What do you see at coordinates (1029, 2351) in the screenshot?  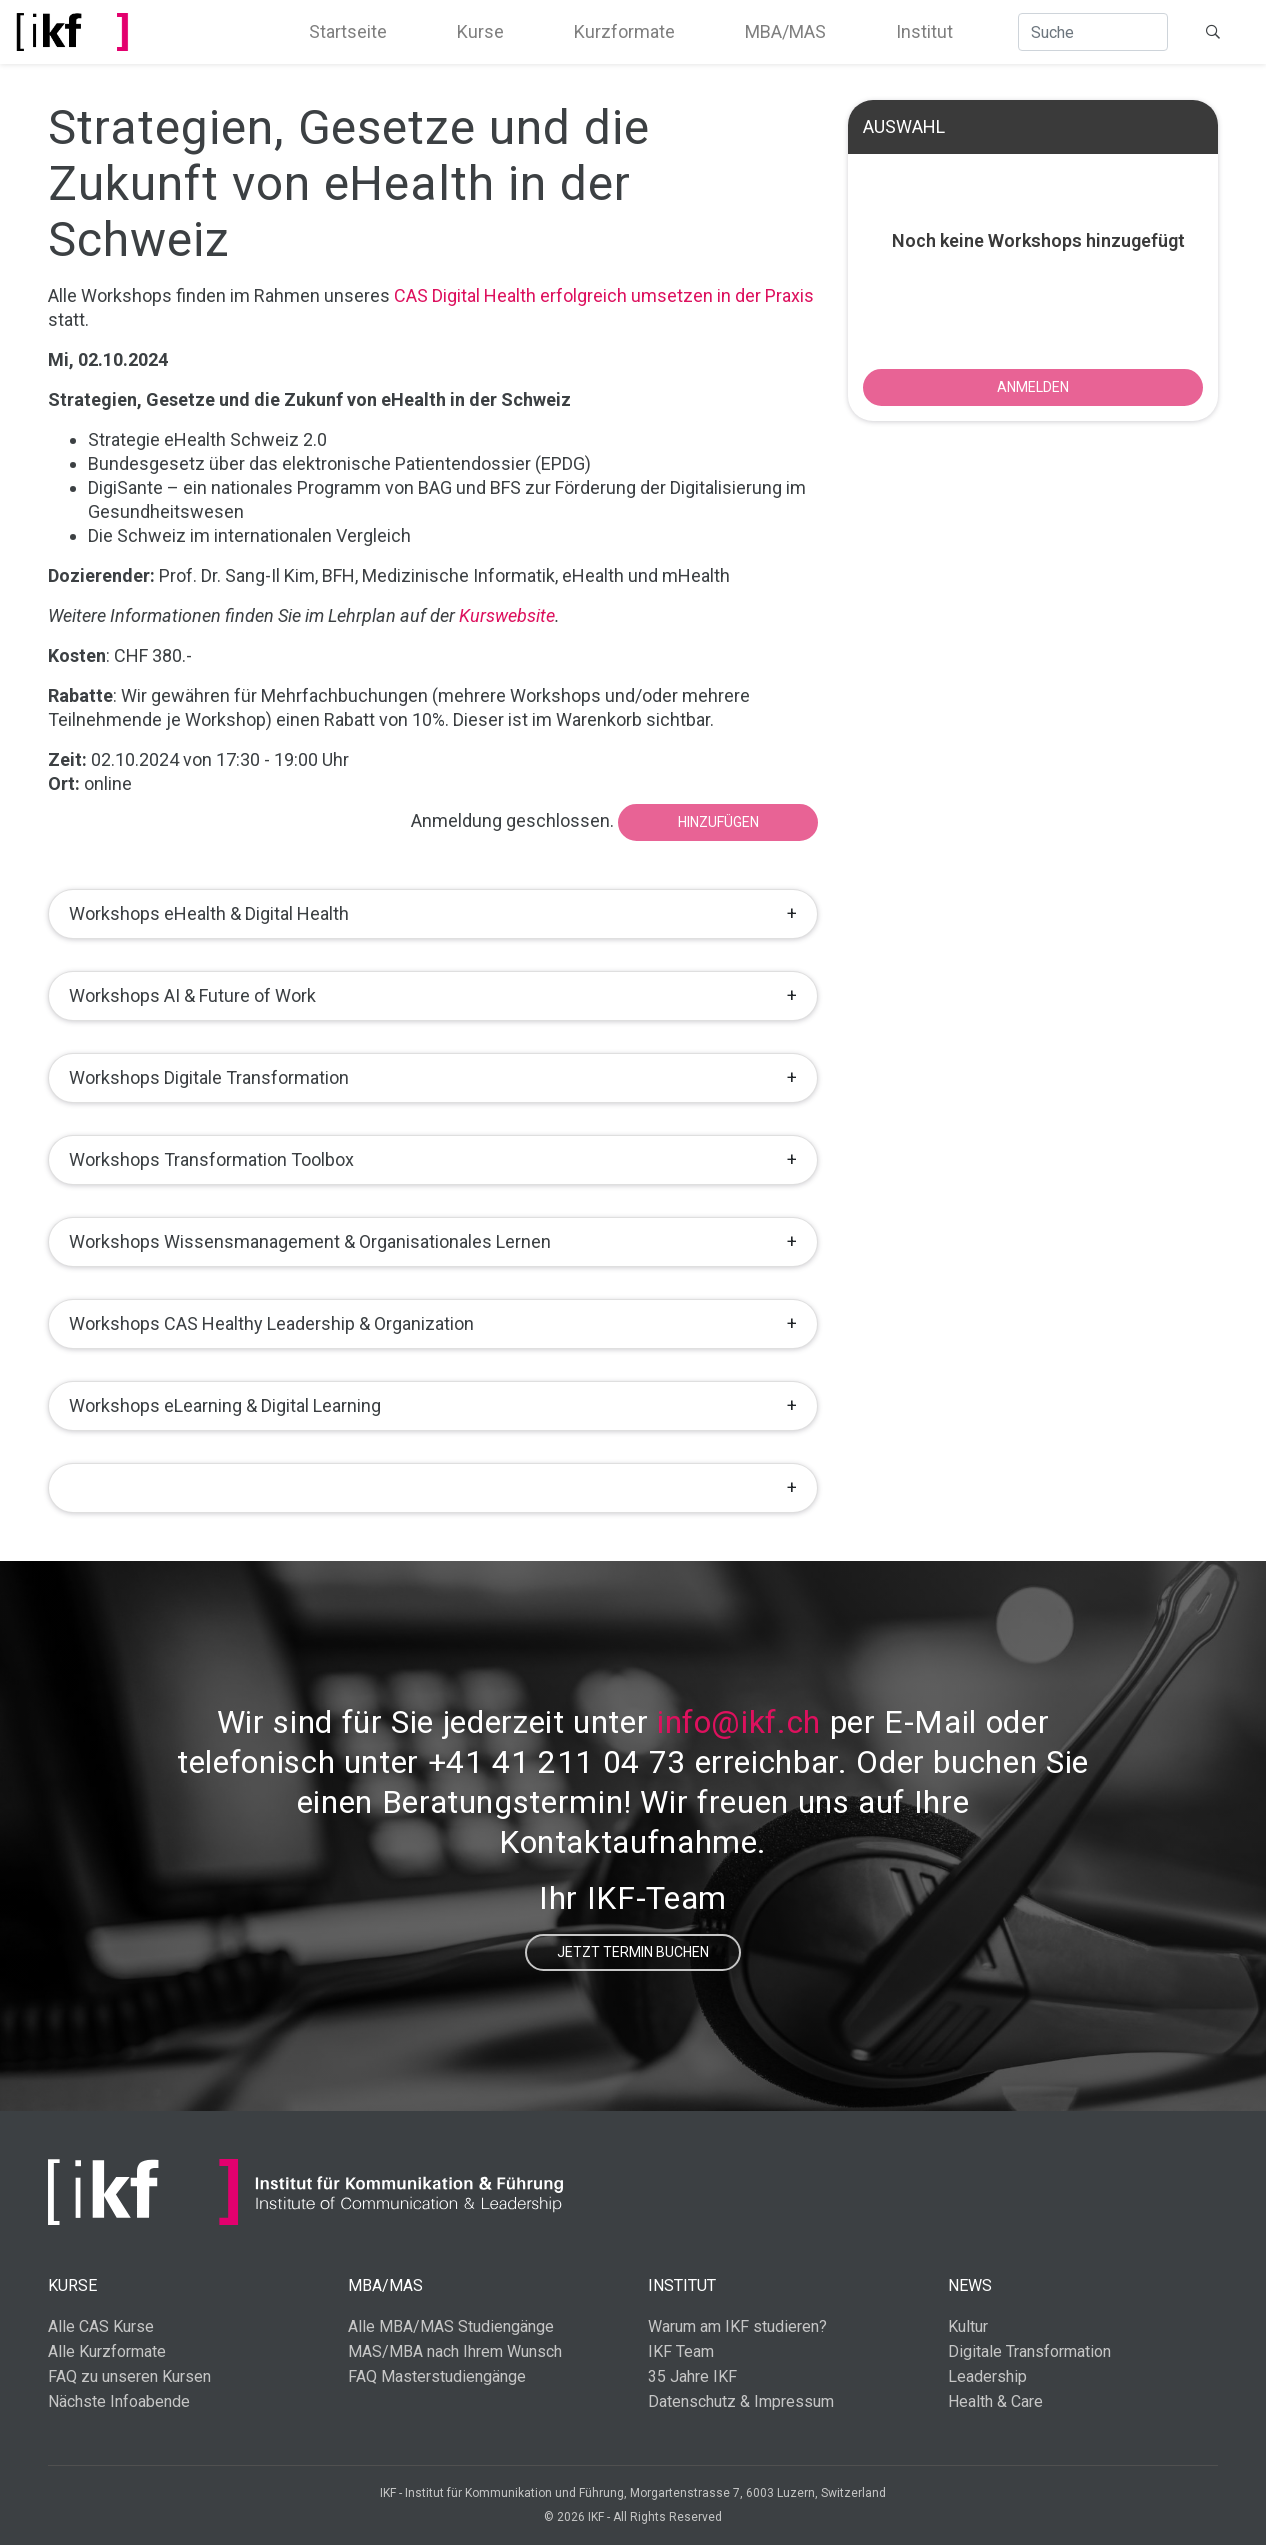 I see `Digitale Transformation` at bounding box center [1029, 2351].